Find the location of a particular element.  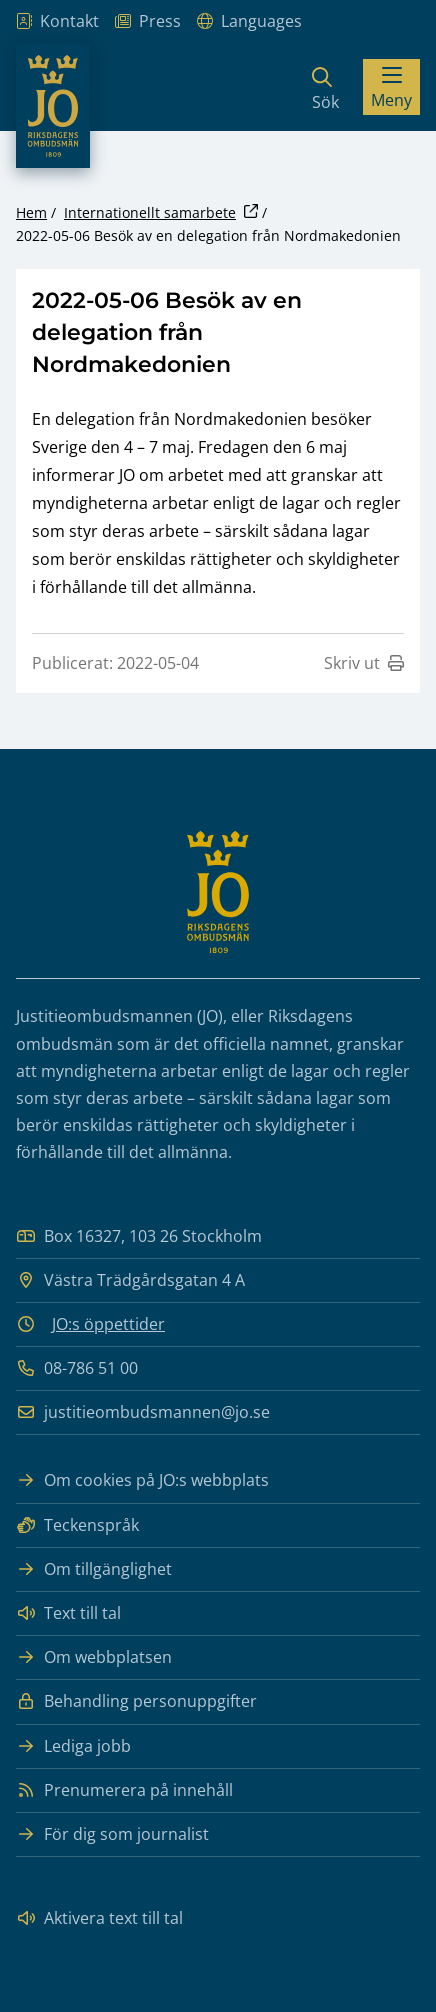

08-786 51 00 is located at coordinates (77, 1368).